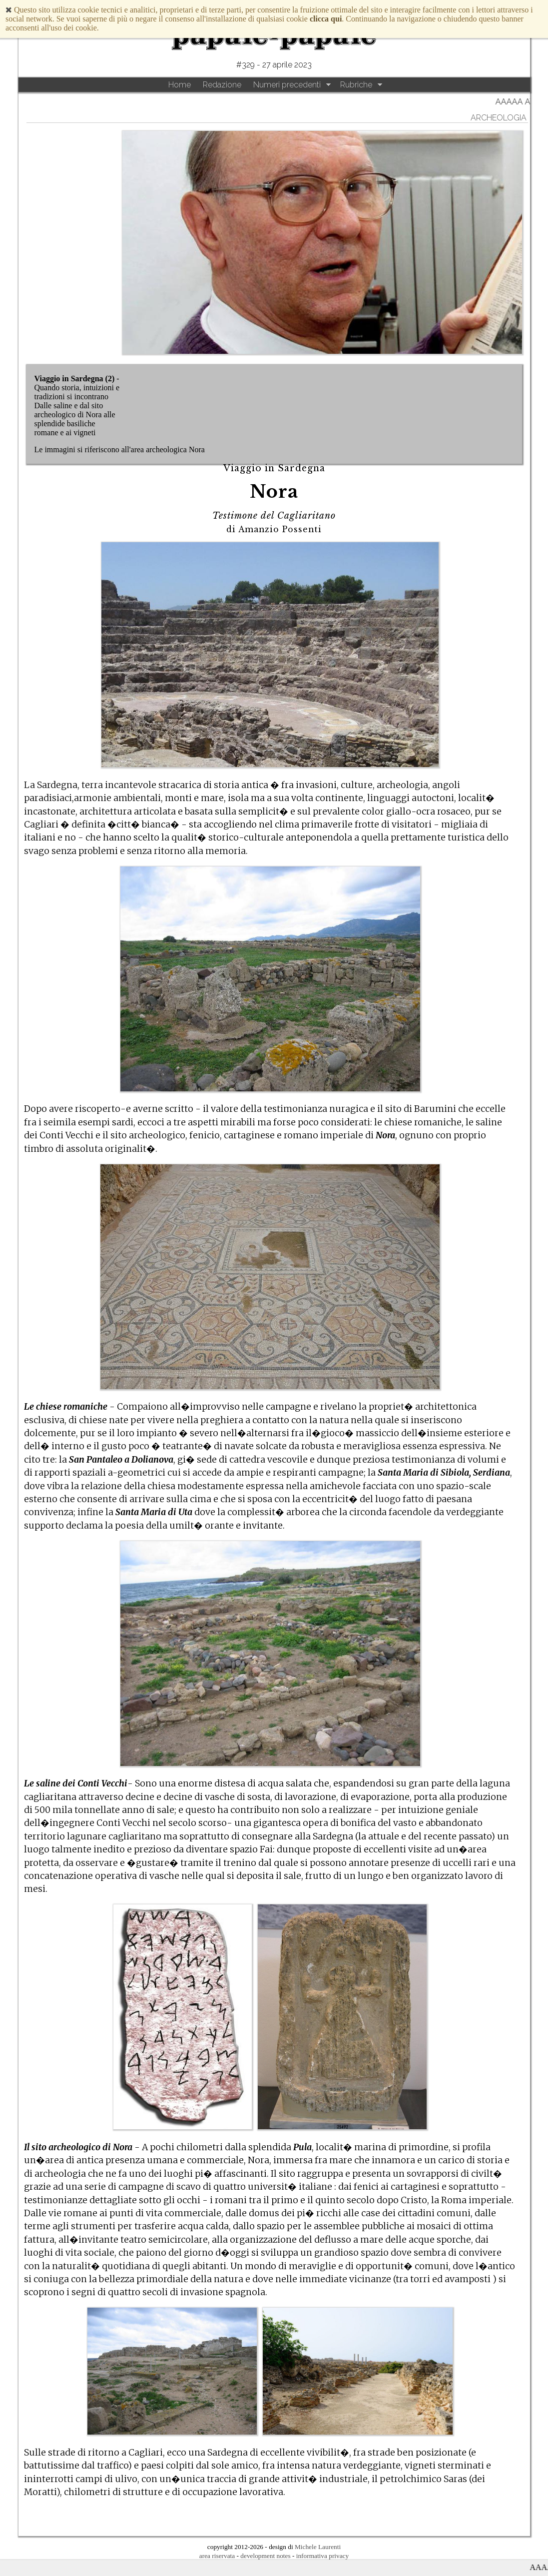  Describe the element at coordinates (265, 2556) in the screenshot. I see `development notes` at that location.